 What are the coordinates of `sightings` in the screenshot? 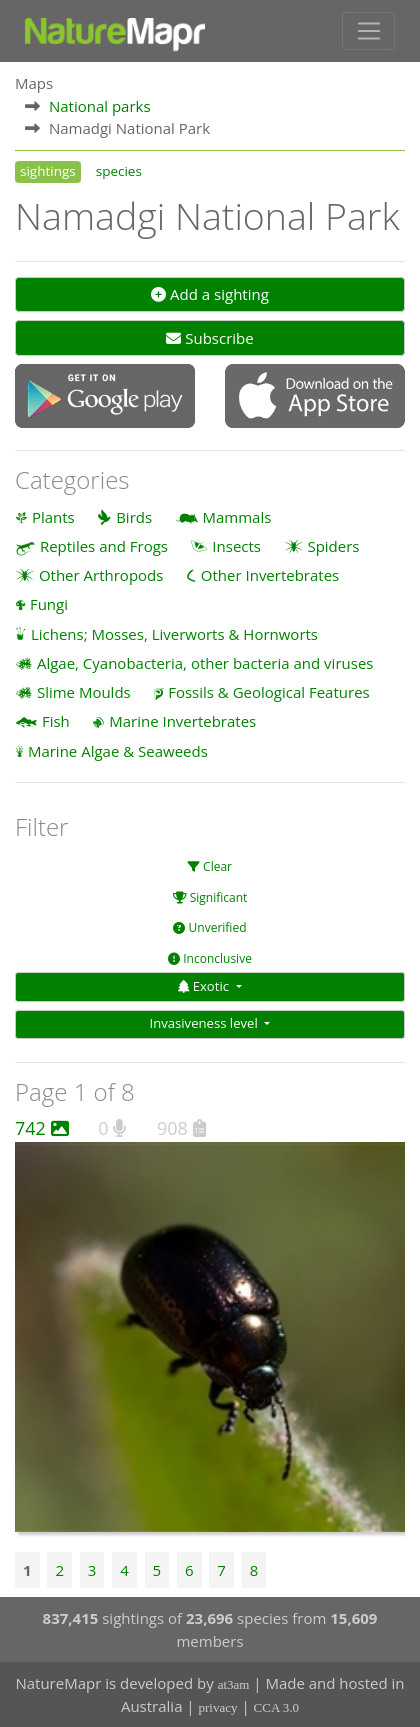 It's located at (48, 171).